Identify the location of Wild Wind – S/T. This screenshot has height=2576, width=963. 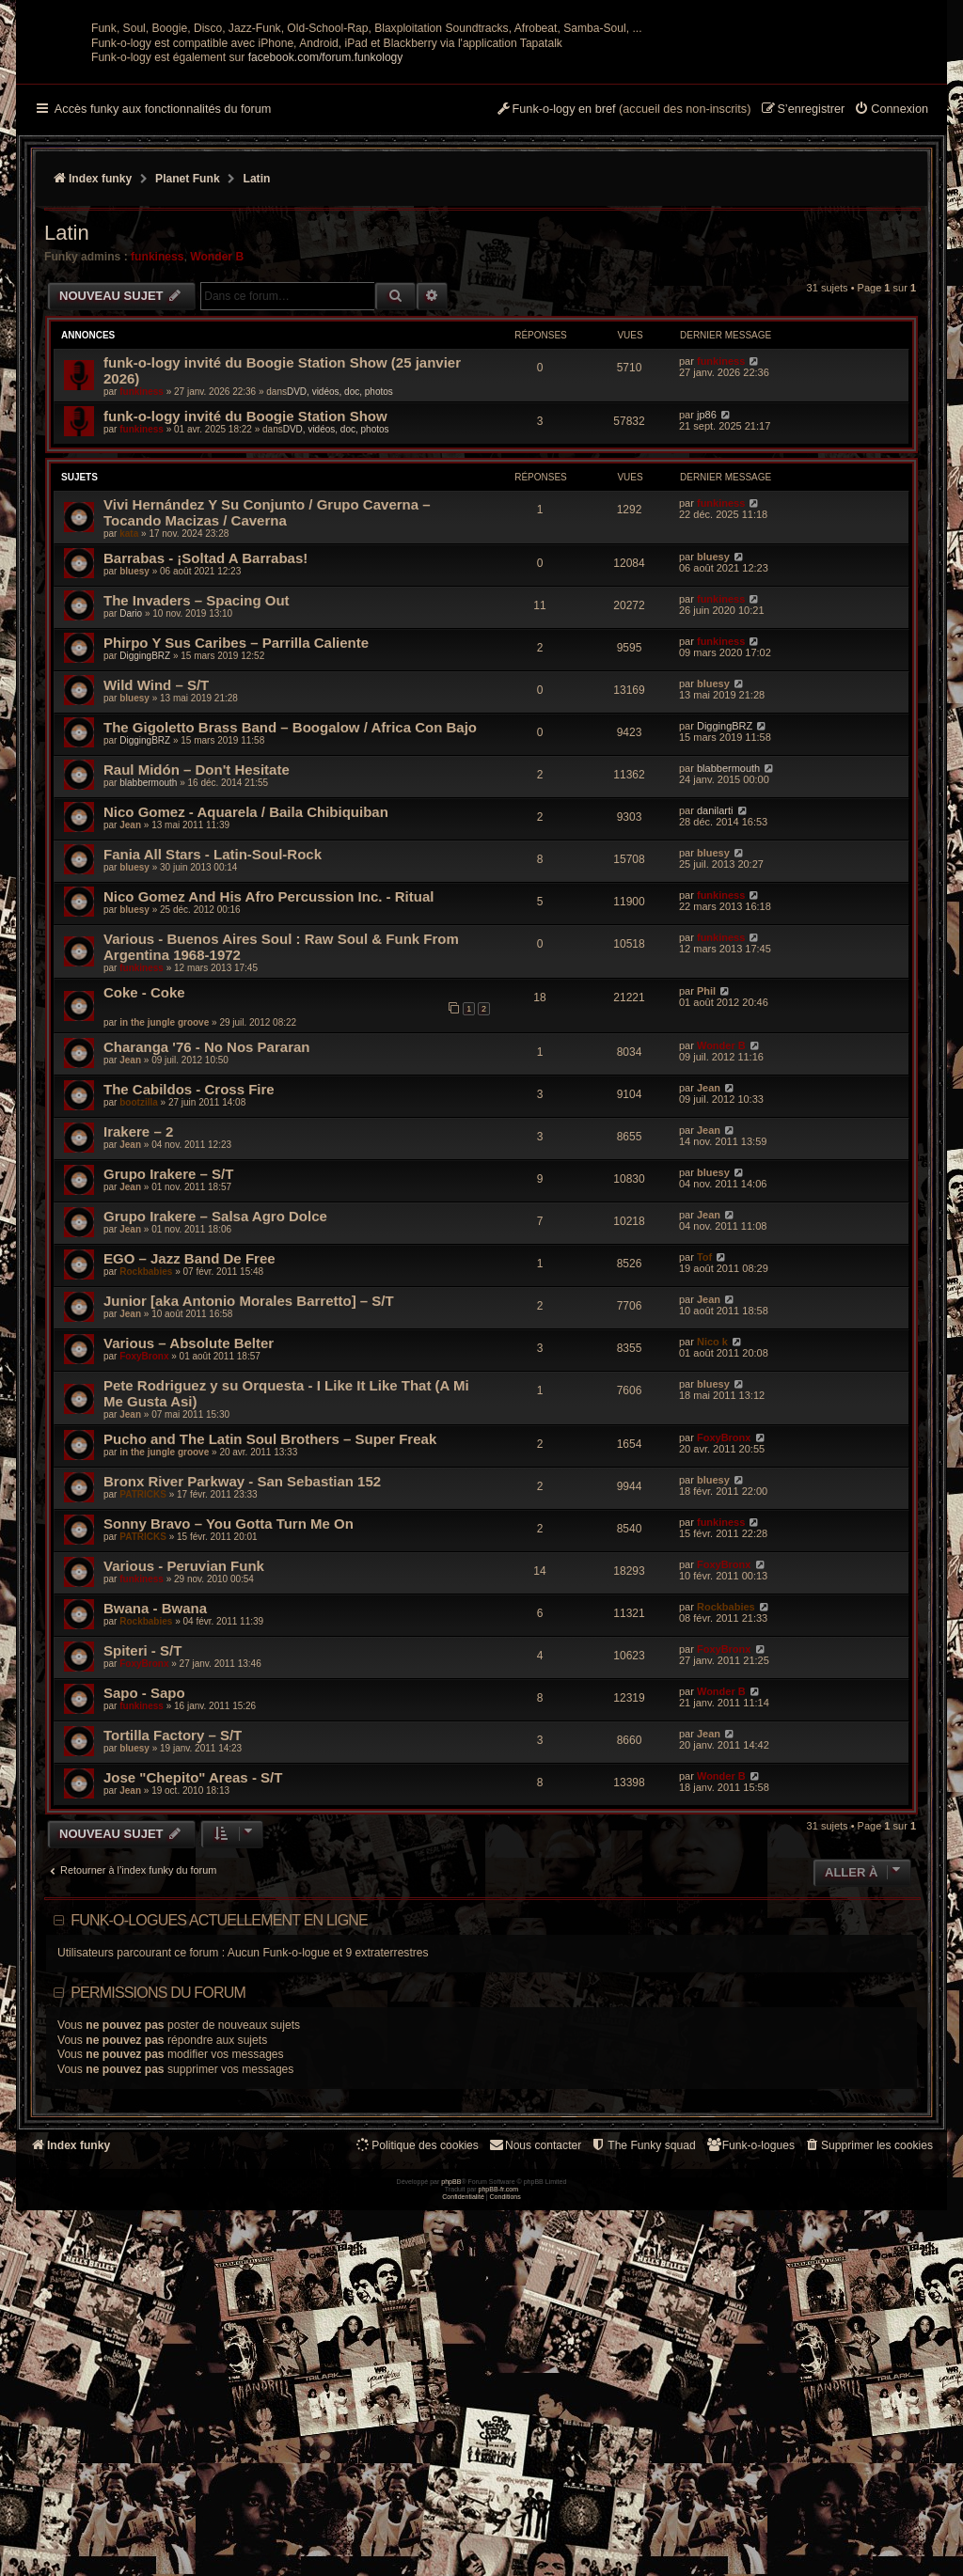
(156, 869).